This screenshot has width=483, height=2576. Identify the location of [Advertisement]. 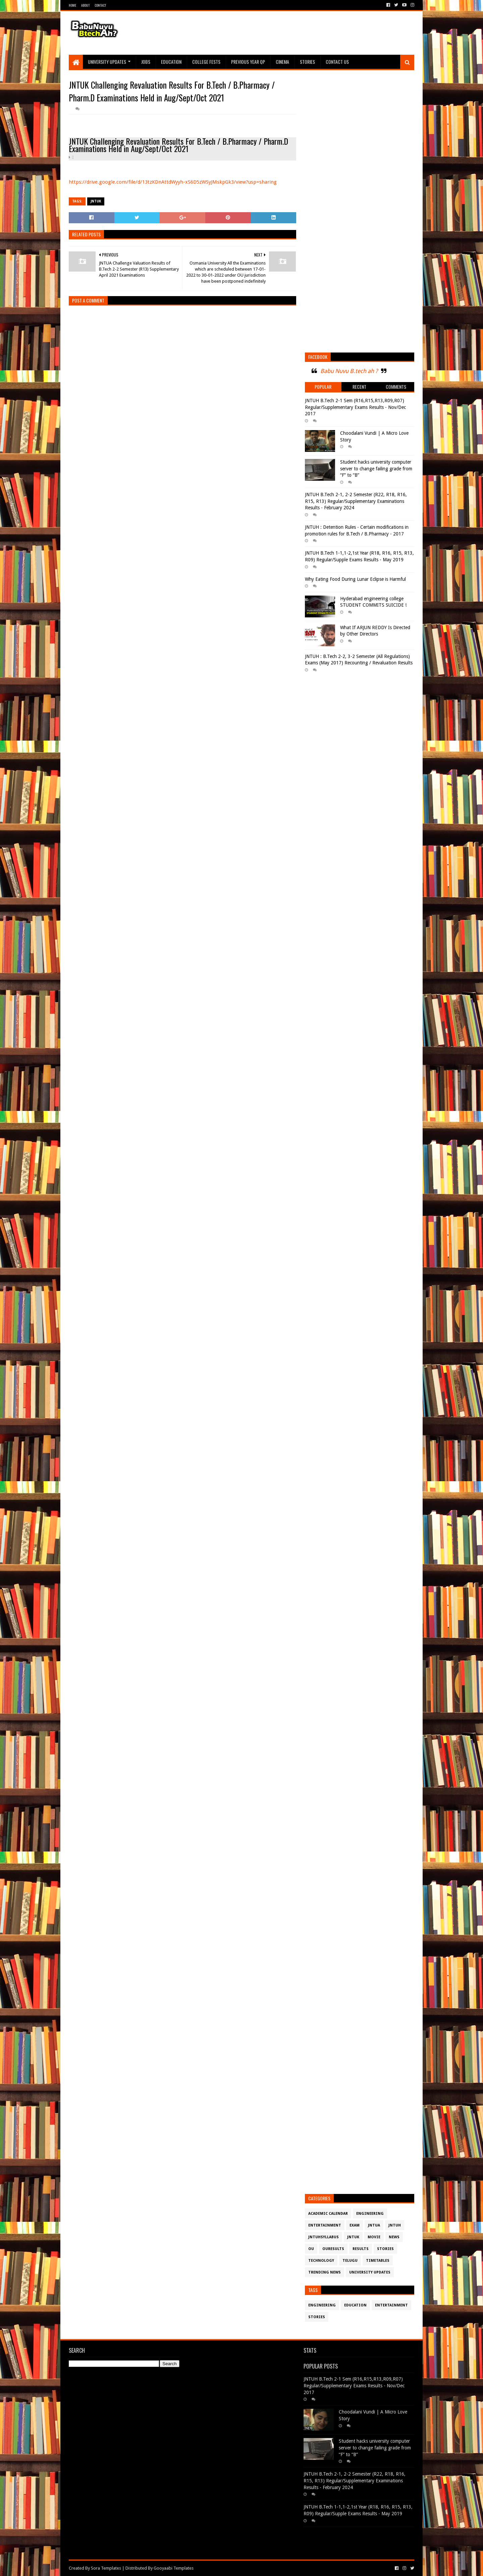
(292, 33).